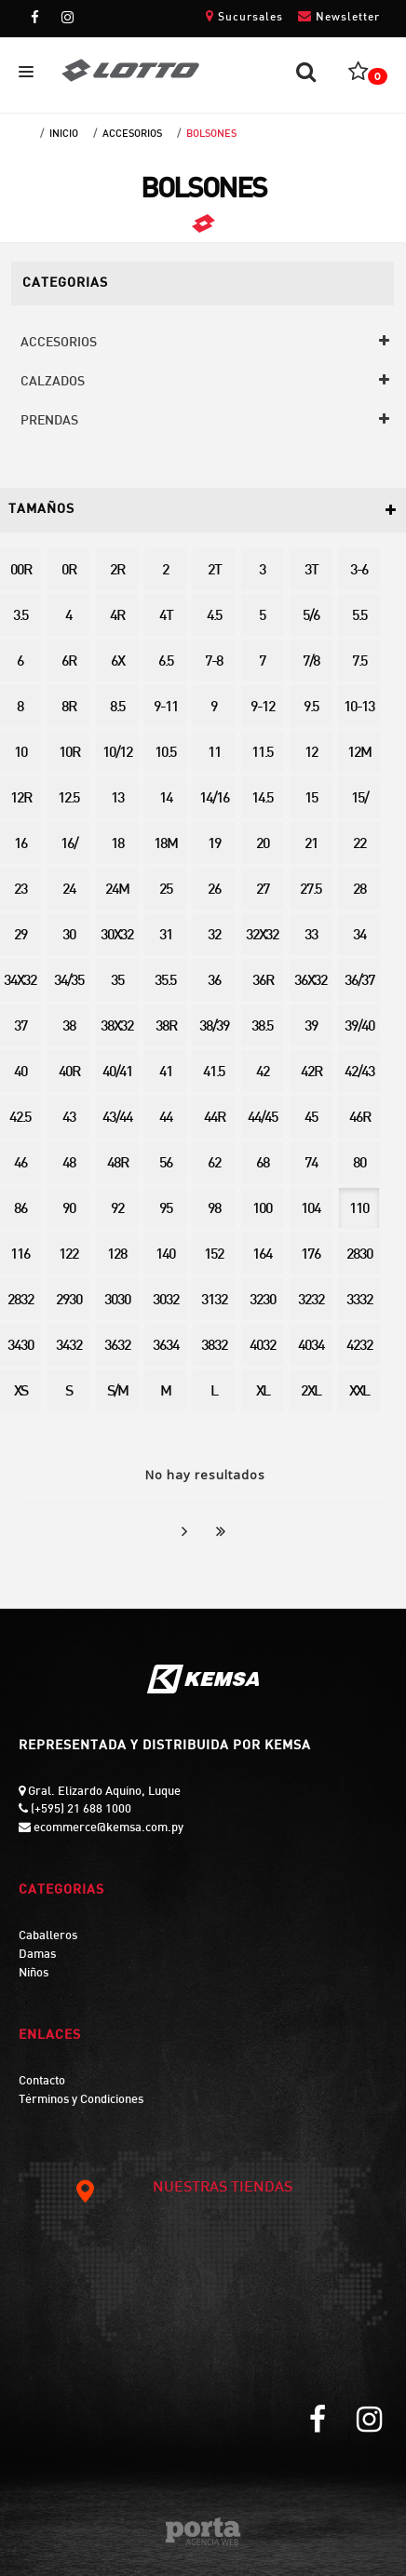 The height and width of the screenshot is (2576, 406). Describe the element at coordinates (359, 708) in the screenshot. I see `10-13` at that location.